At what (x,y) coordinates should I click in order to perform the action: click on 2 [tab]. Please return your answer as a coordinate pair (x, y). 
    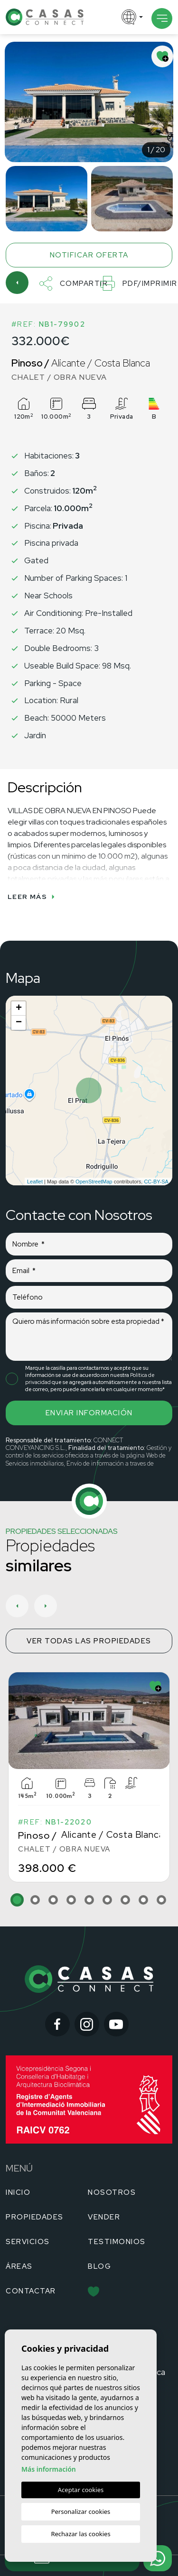
    Looking at the image, I should click on (35, 1900).